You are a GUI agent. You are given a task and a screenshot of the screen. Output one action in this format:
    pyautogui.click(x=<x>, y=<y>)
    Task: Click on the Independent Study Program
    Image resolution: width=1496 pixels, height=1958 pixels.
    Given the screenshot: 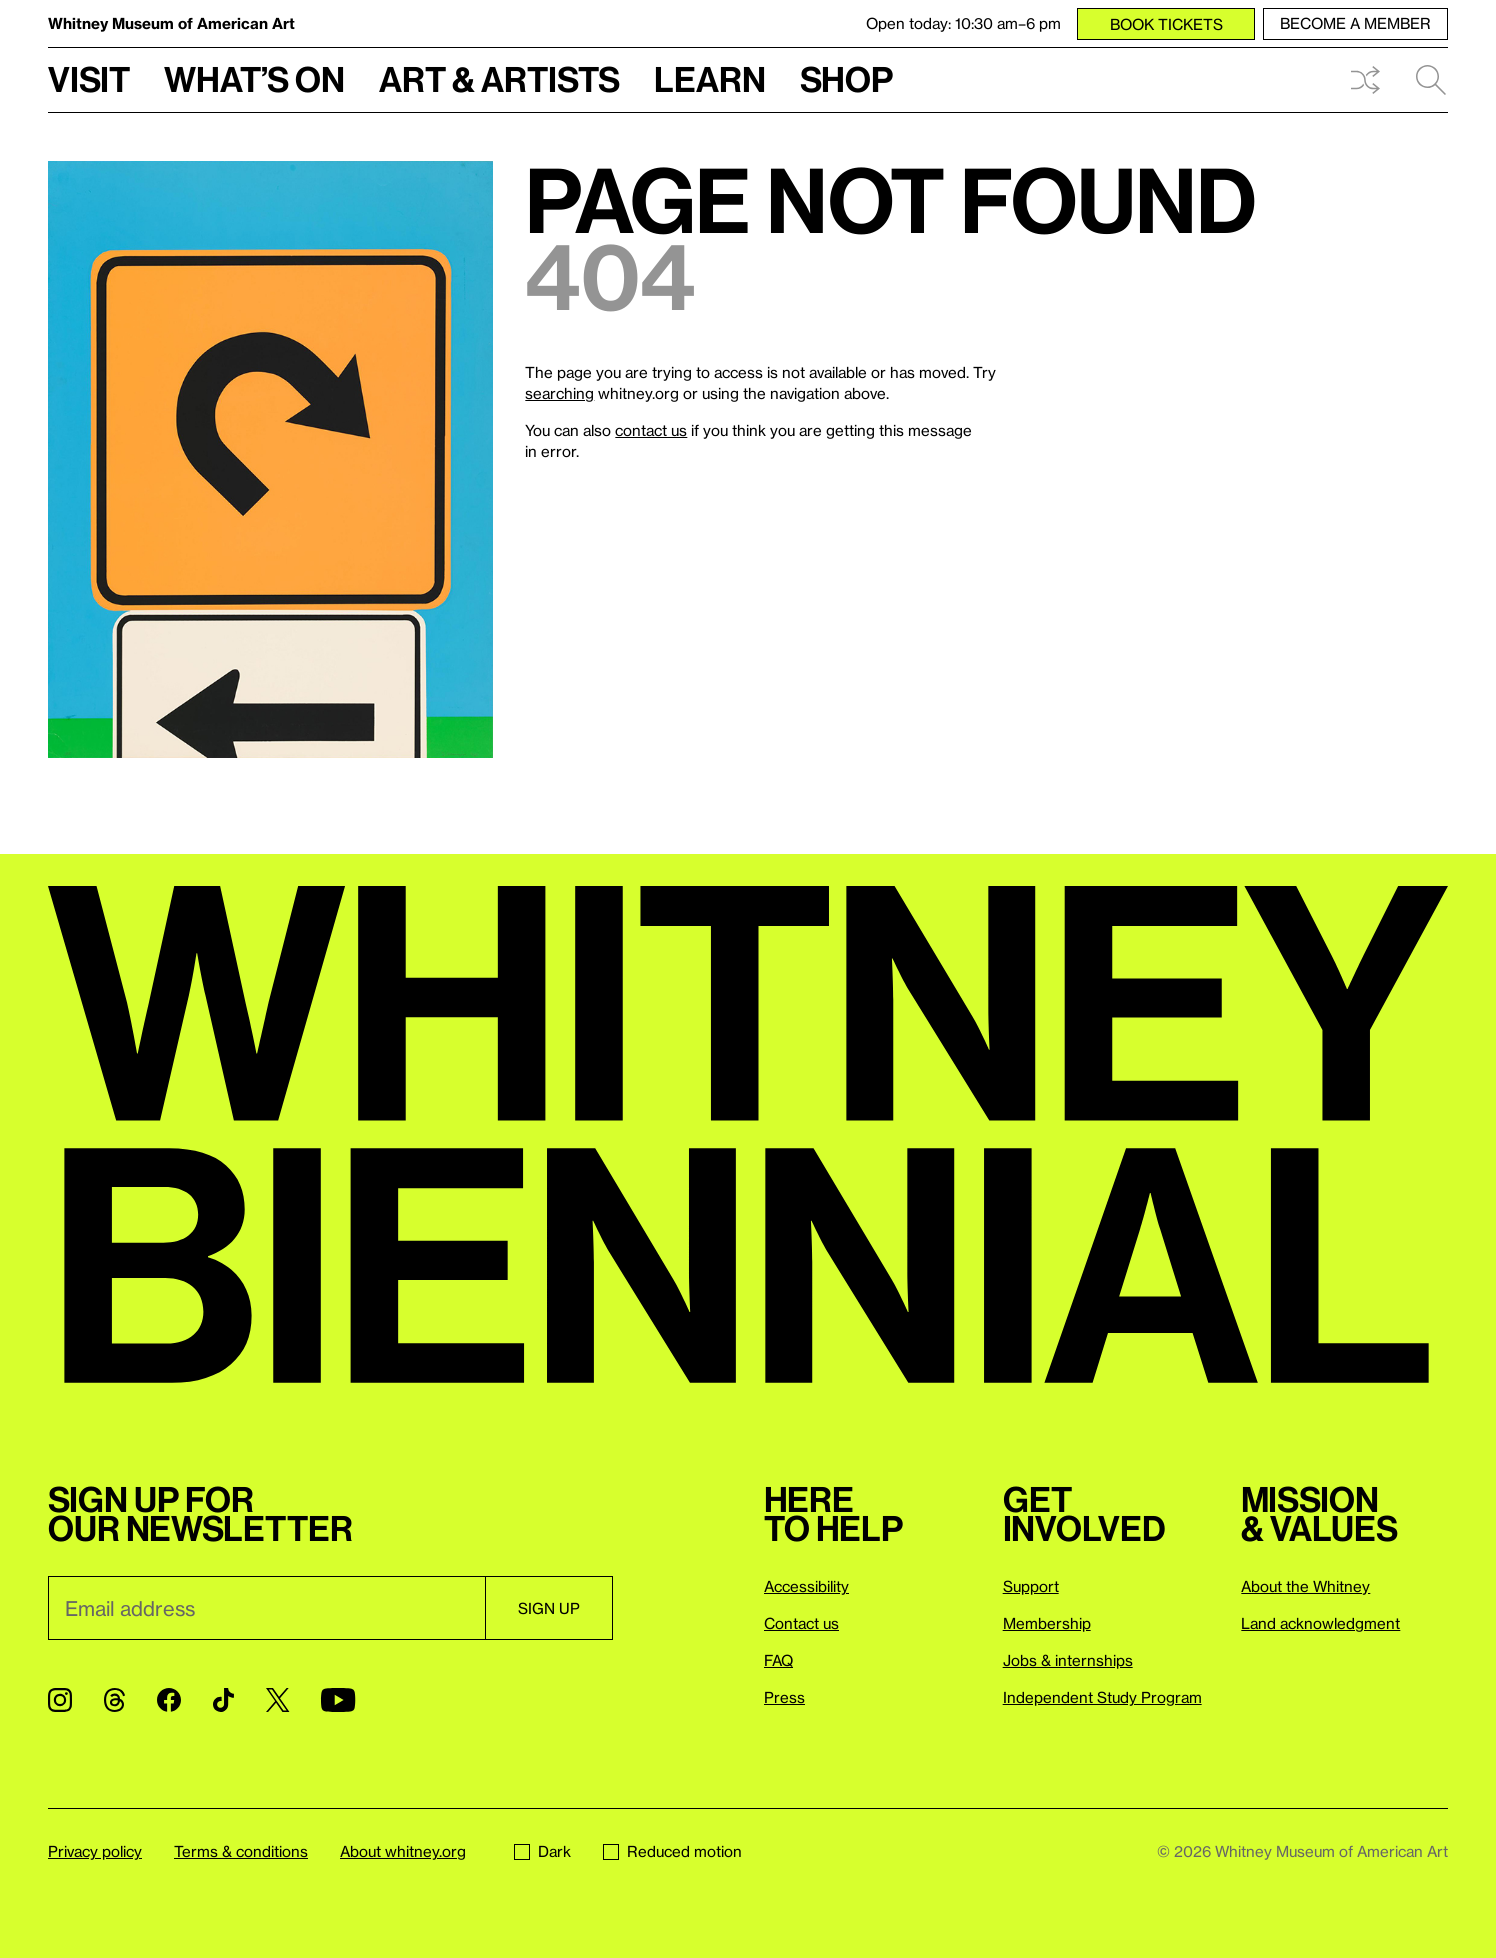 What is the action you would take?
    pyautogui.click(x=1102, y=1697)
    